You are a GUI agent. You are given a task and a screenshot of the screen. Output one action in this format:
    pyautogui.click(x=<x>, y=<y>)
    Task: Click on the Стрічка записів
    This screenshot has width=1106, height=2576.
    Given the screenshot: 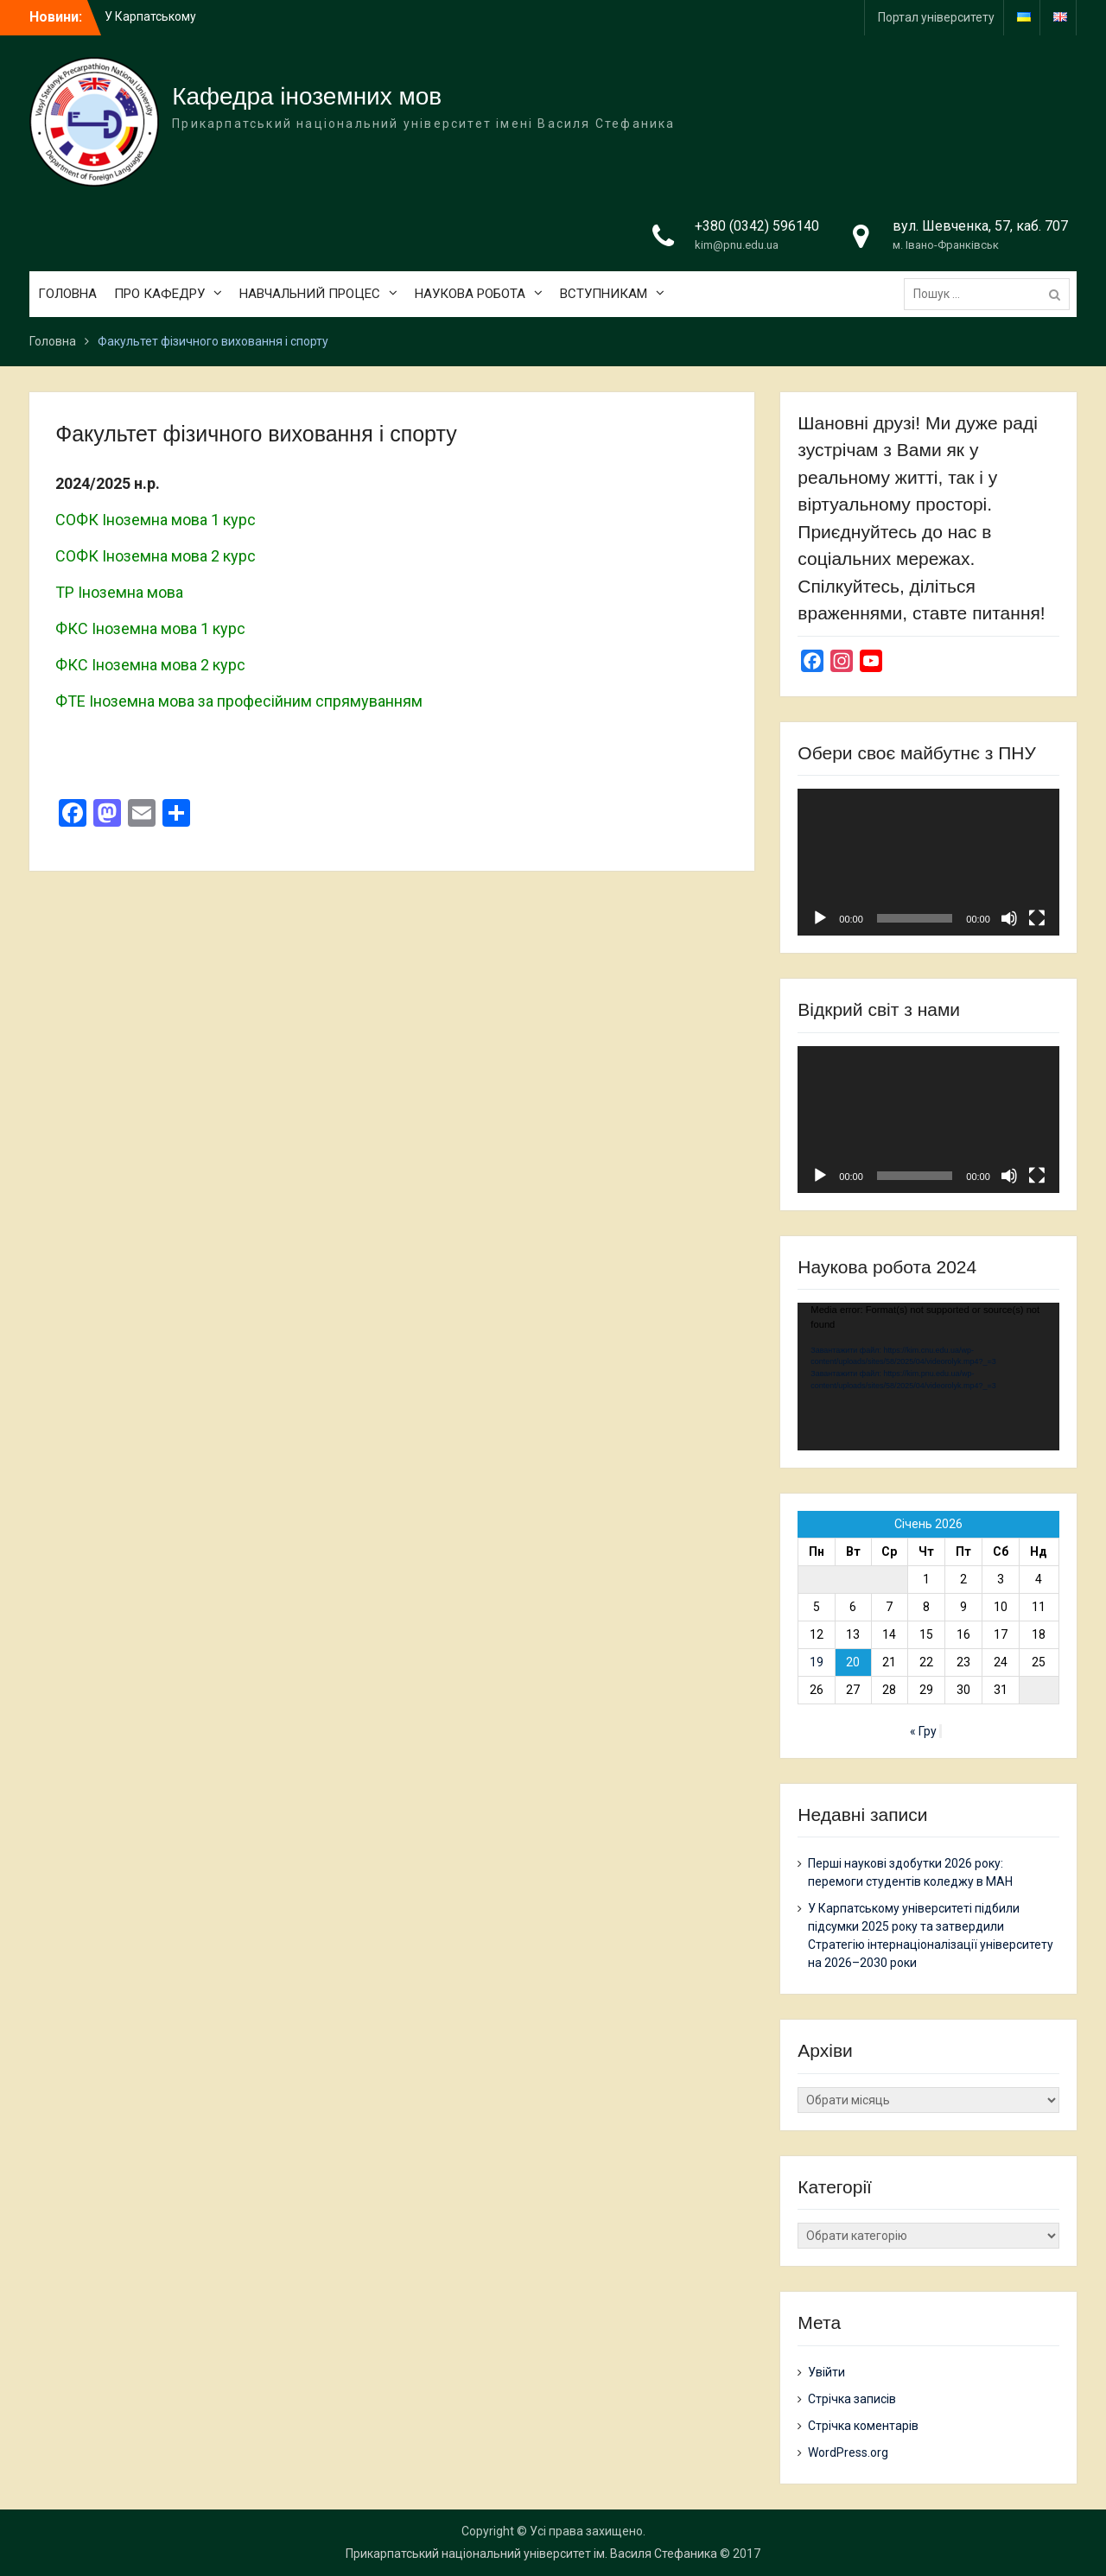 What is the action you would take?
    pyautogui.click(x=852, y=2399)
    